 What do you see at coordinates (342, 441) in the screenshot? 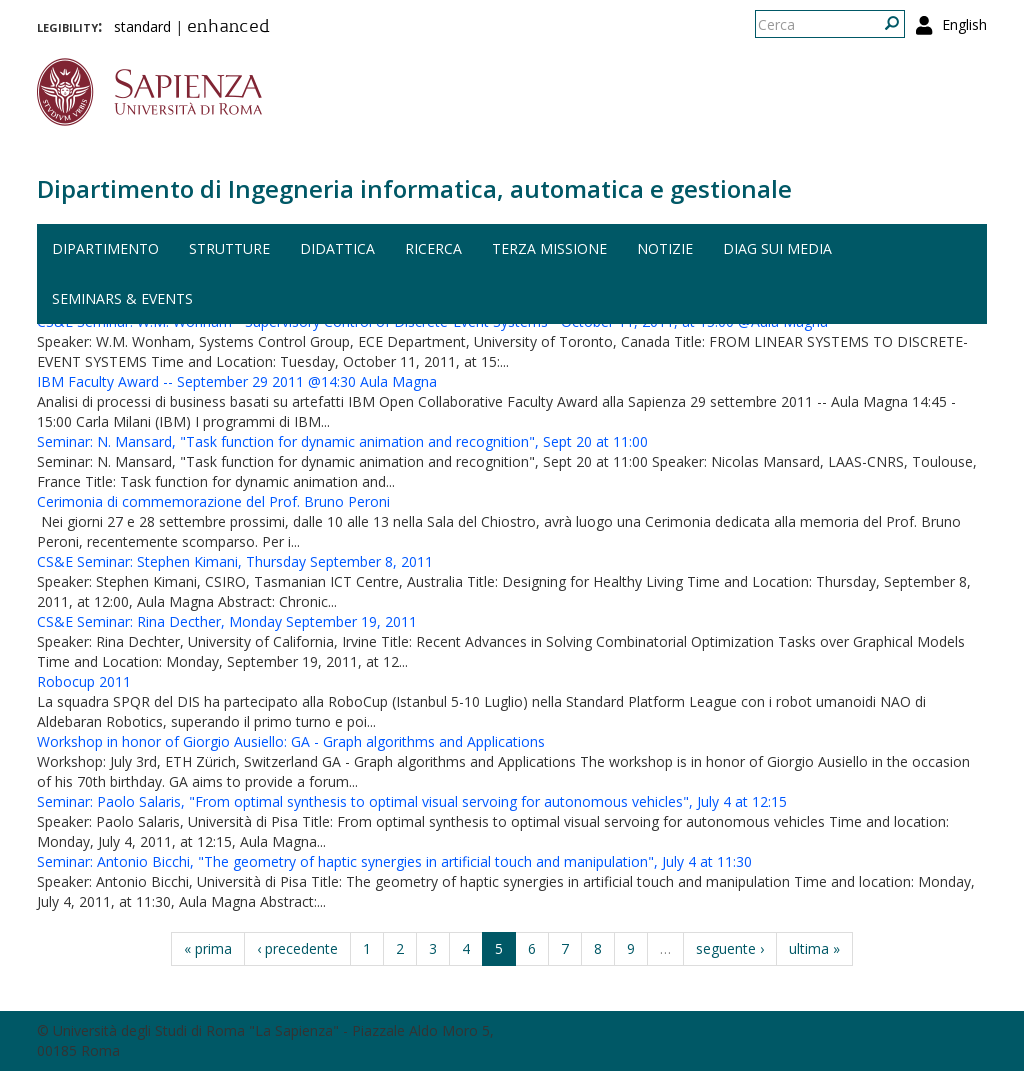
I see `Seminar: N. Mansard, "Task function for dynamic animation and recognition", Sept 20 at 11:00` at bounding box center [342, 441].